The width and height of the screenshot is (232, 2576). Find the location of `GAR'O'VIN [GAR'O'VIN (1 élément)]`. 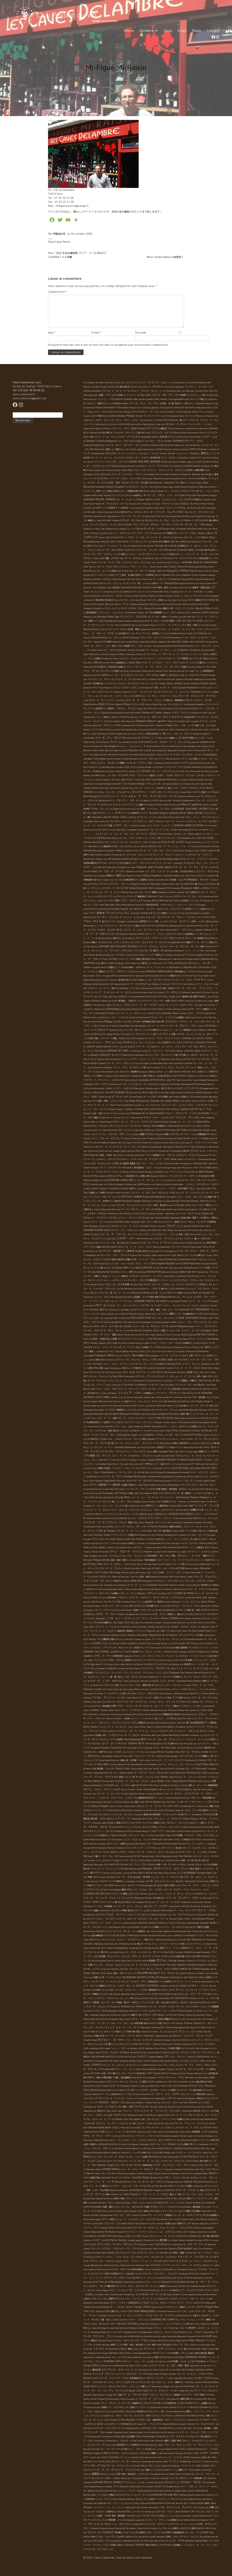

GAR'O'VIN [GAR'O'VIN (1 élément)] is located at coordinates (145, 925).